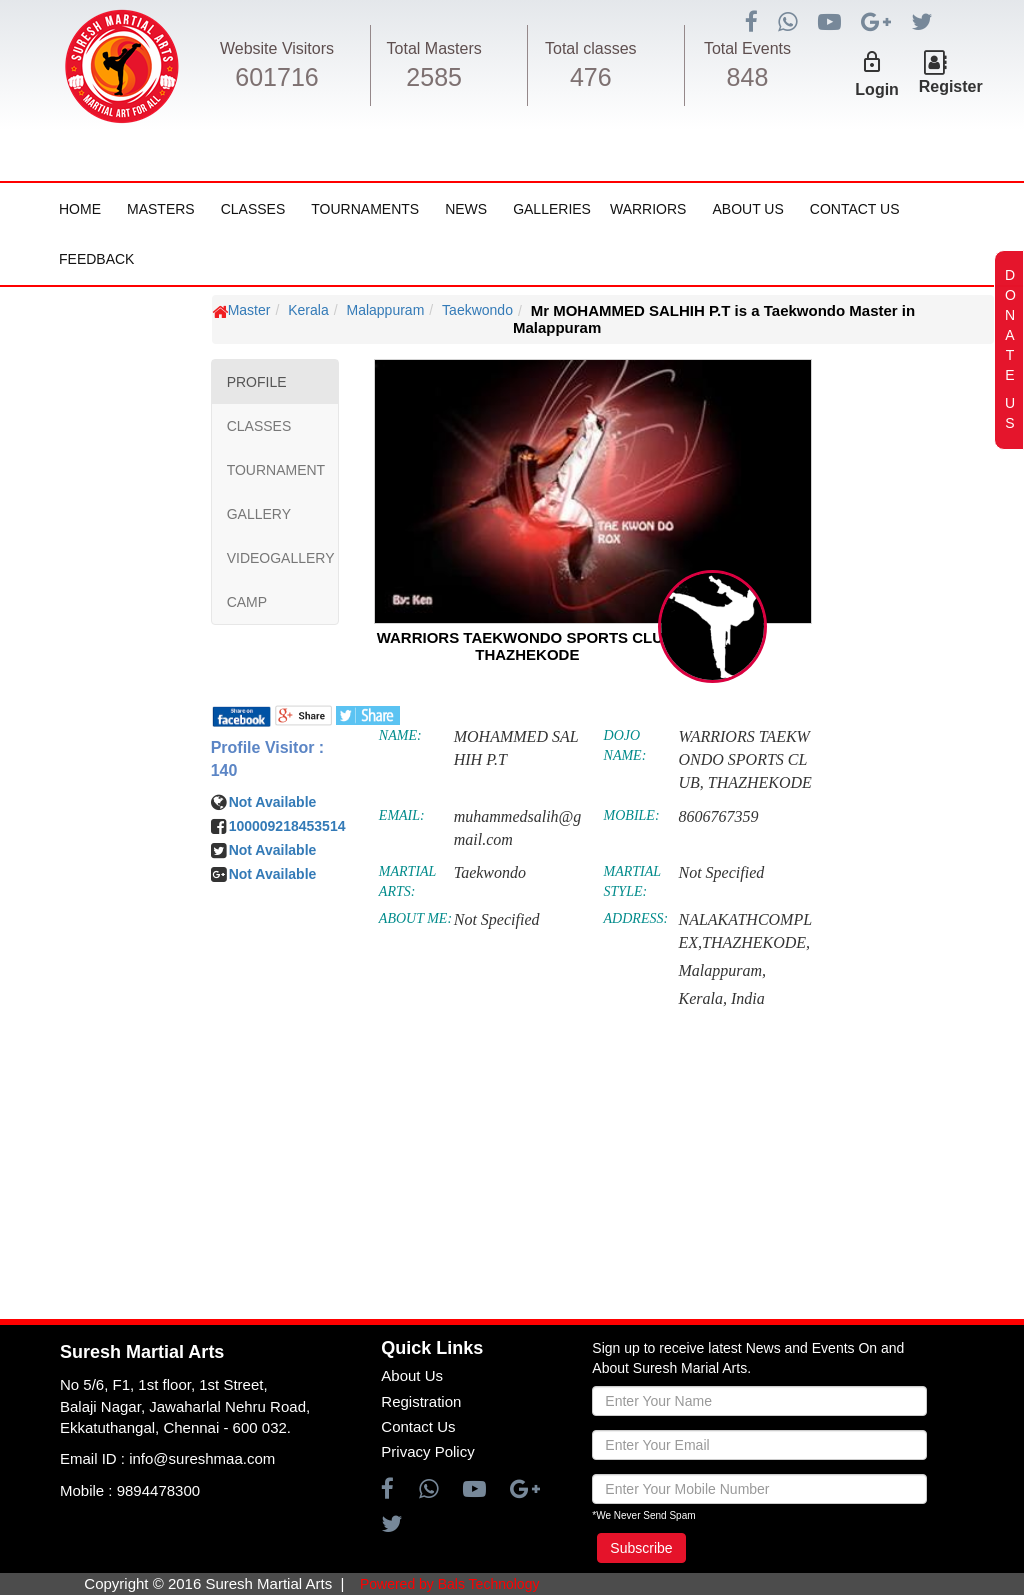  What do you see at coordinates (872, 62) in the screenshot?
I see `lock_outline` at bounding box center [872, 62].